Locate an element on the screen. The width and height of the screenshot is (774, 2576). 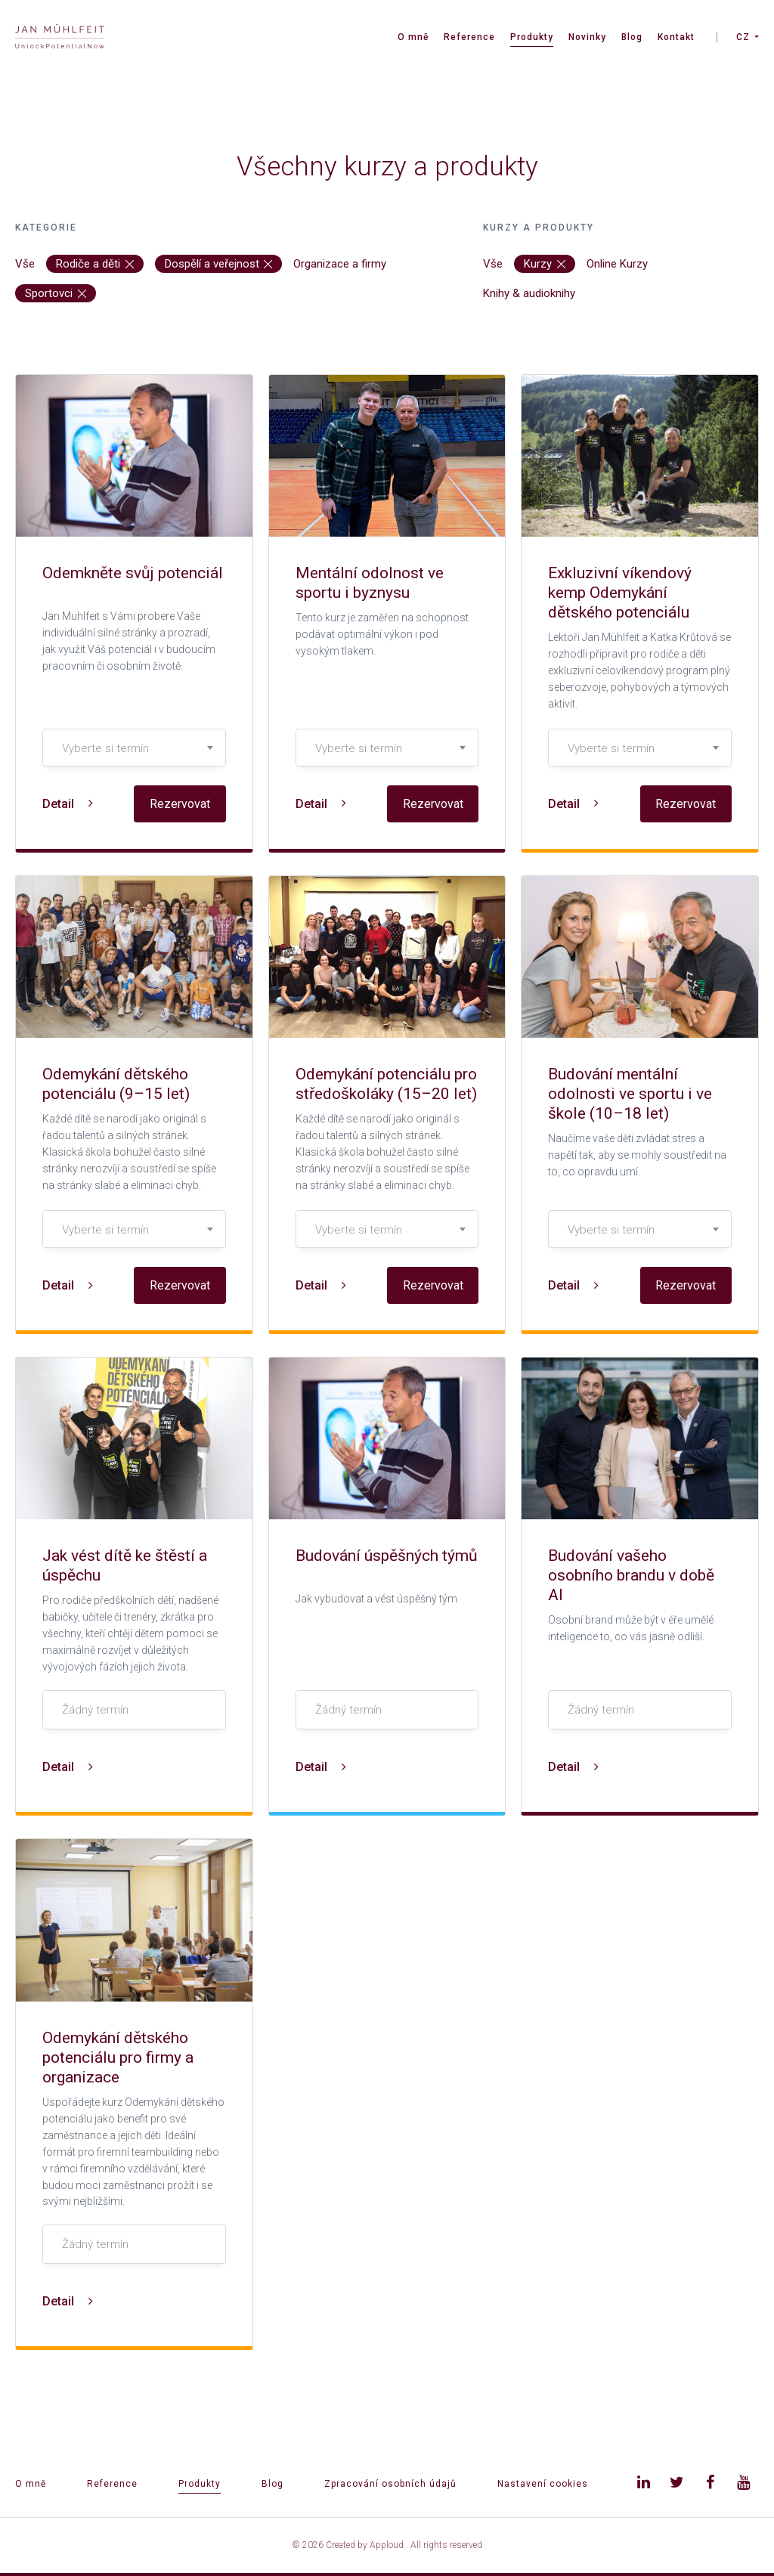
[textbox] is located at coordinates (134, 748).